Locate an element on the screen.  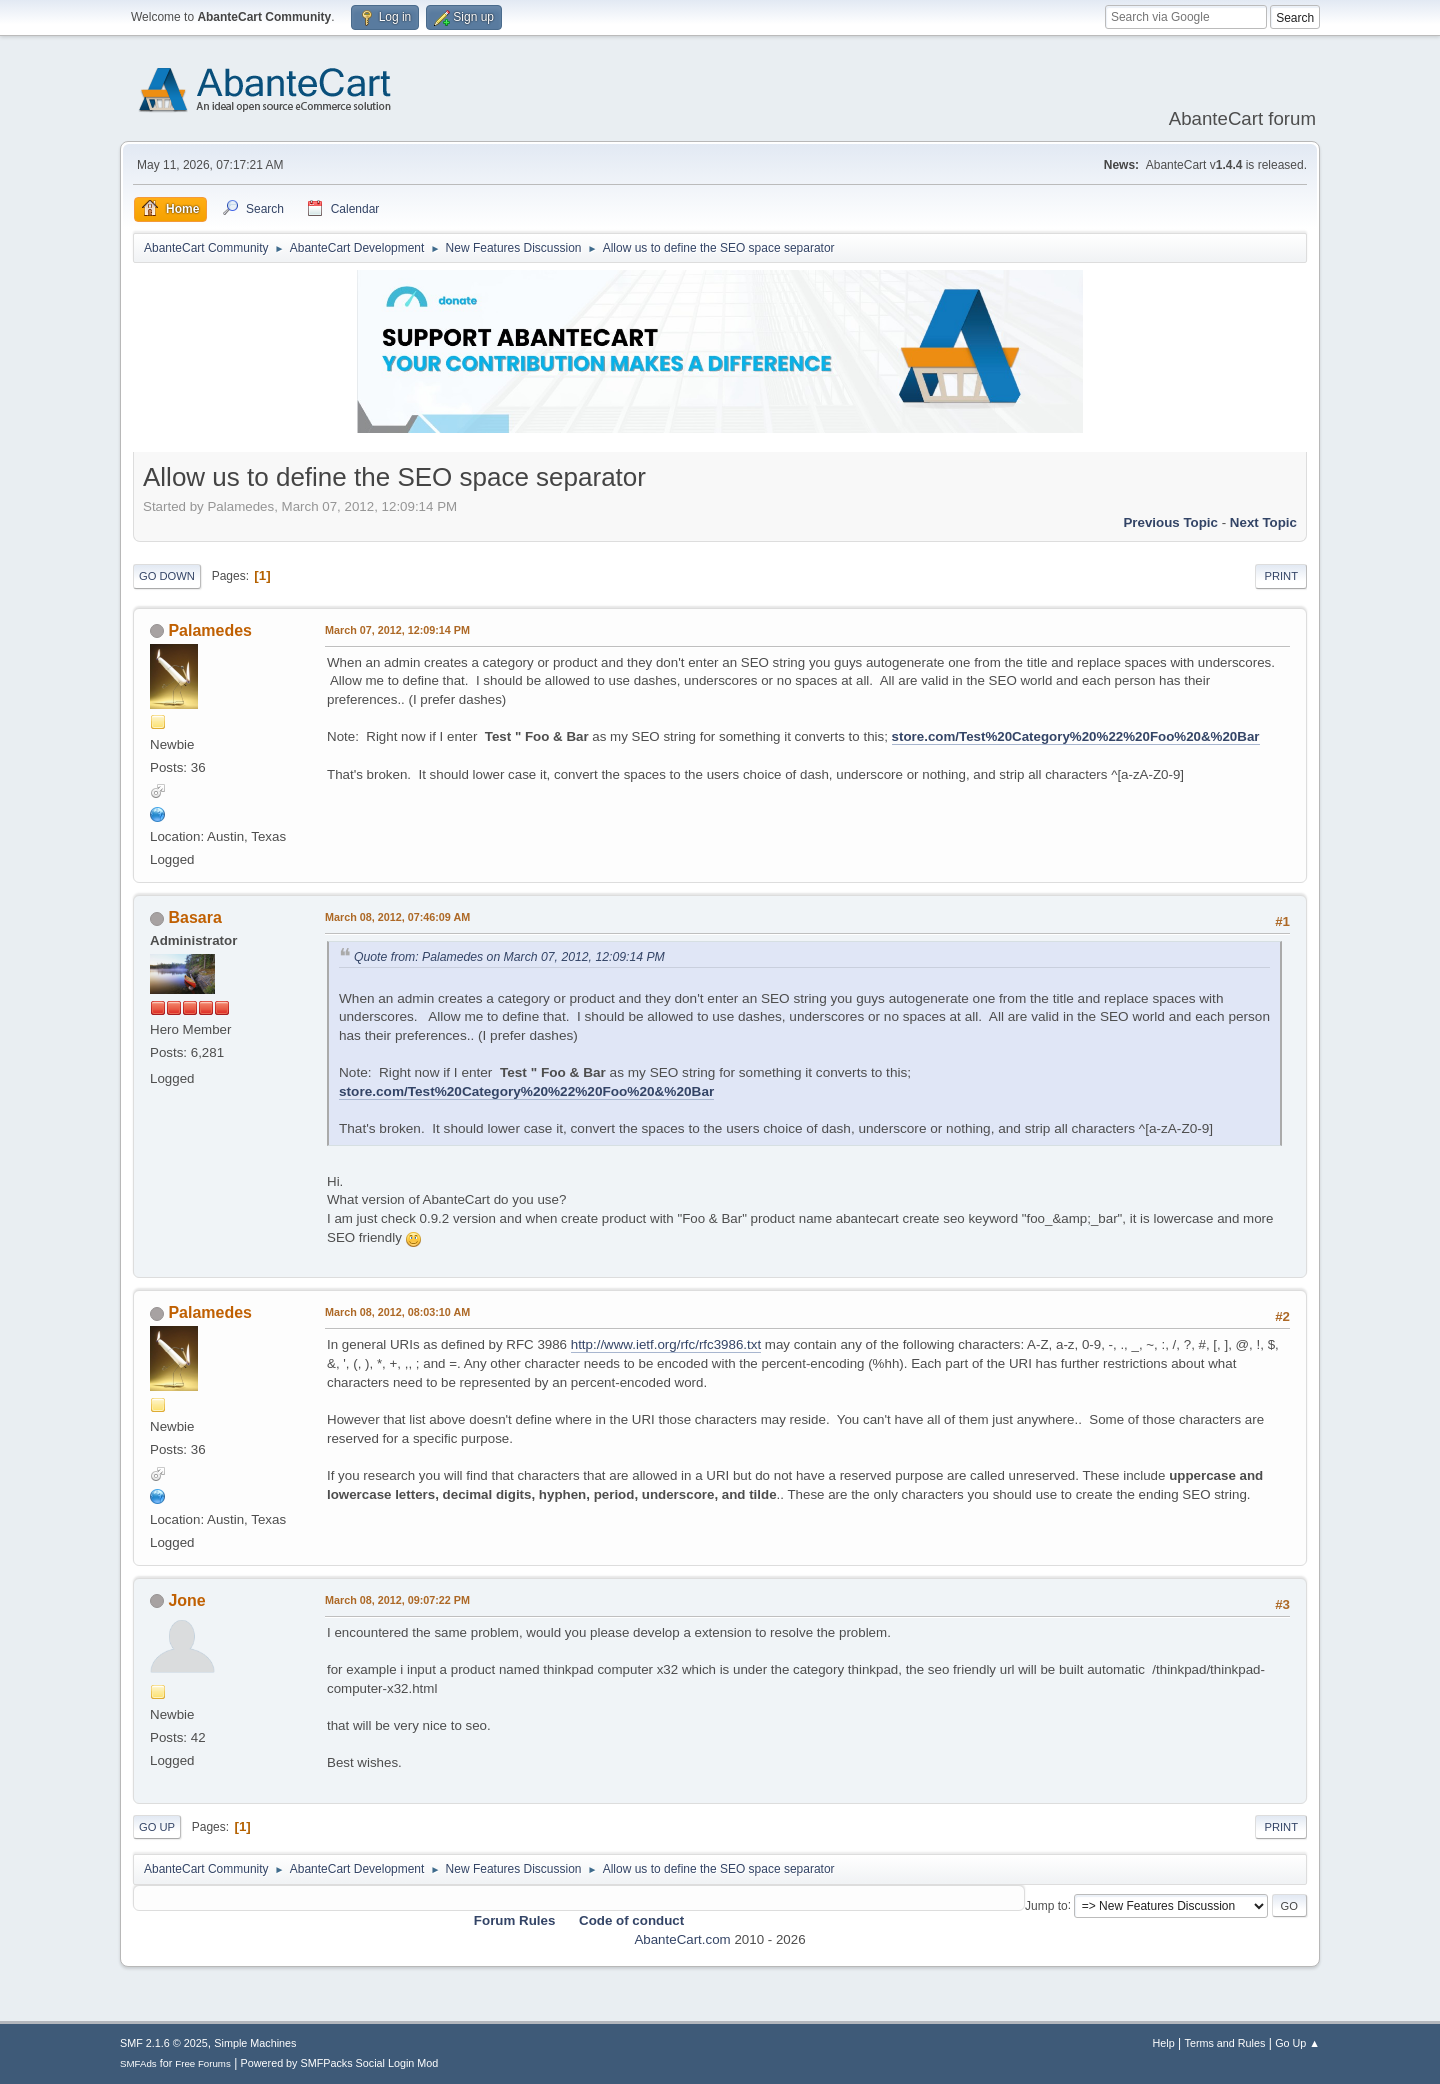
Previous topic is located at coordinates (1170, 522).